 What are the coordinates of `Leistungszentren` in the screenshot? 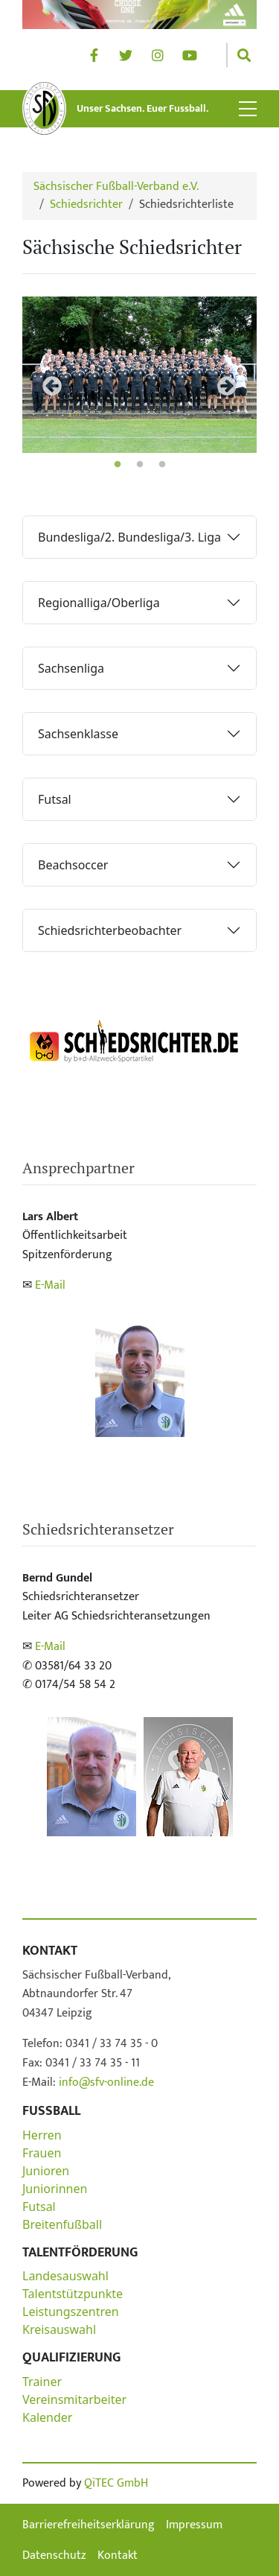 It's located at (70, 2311).